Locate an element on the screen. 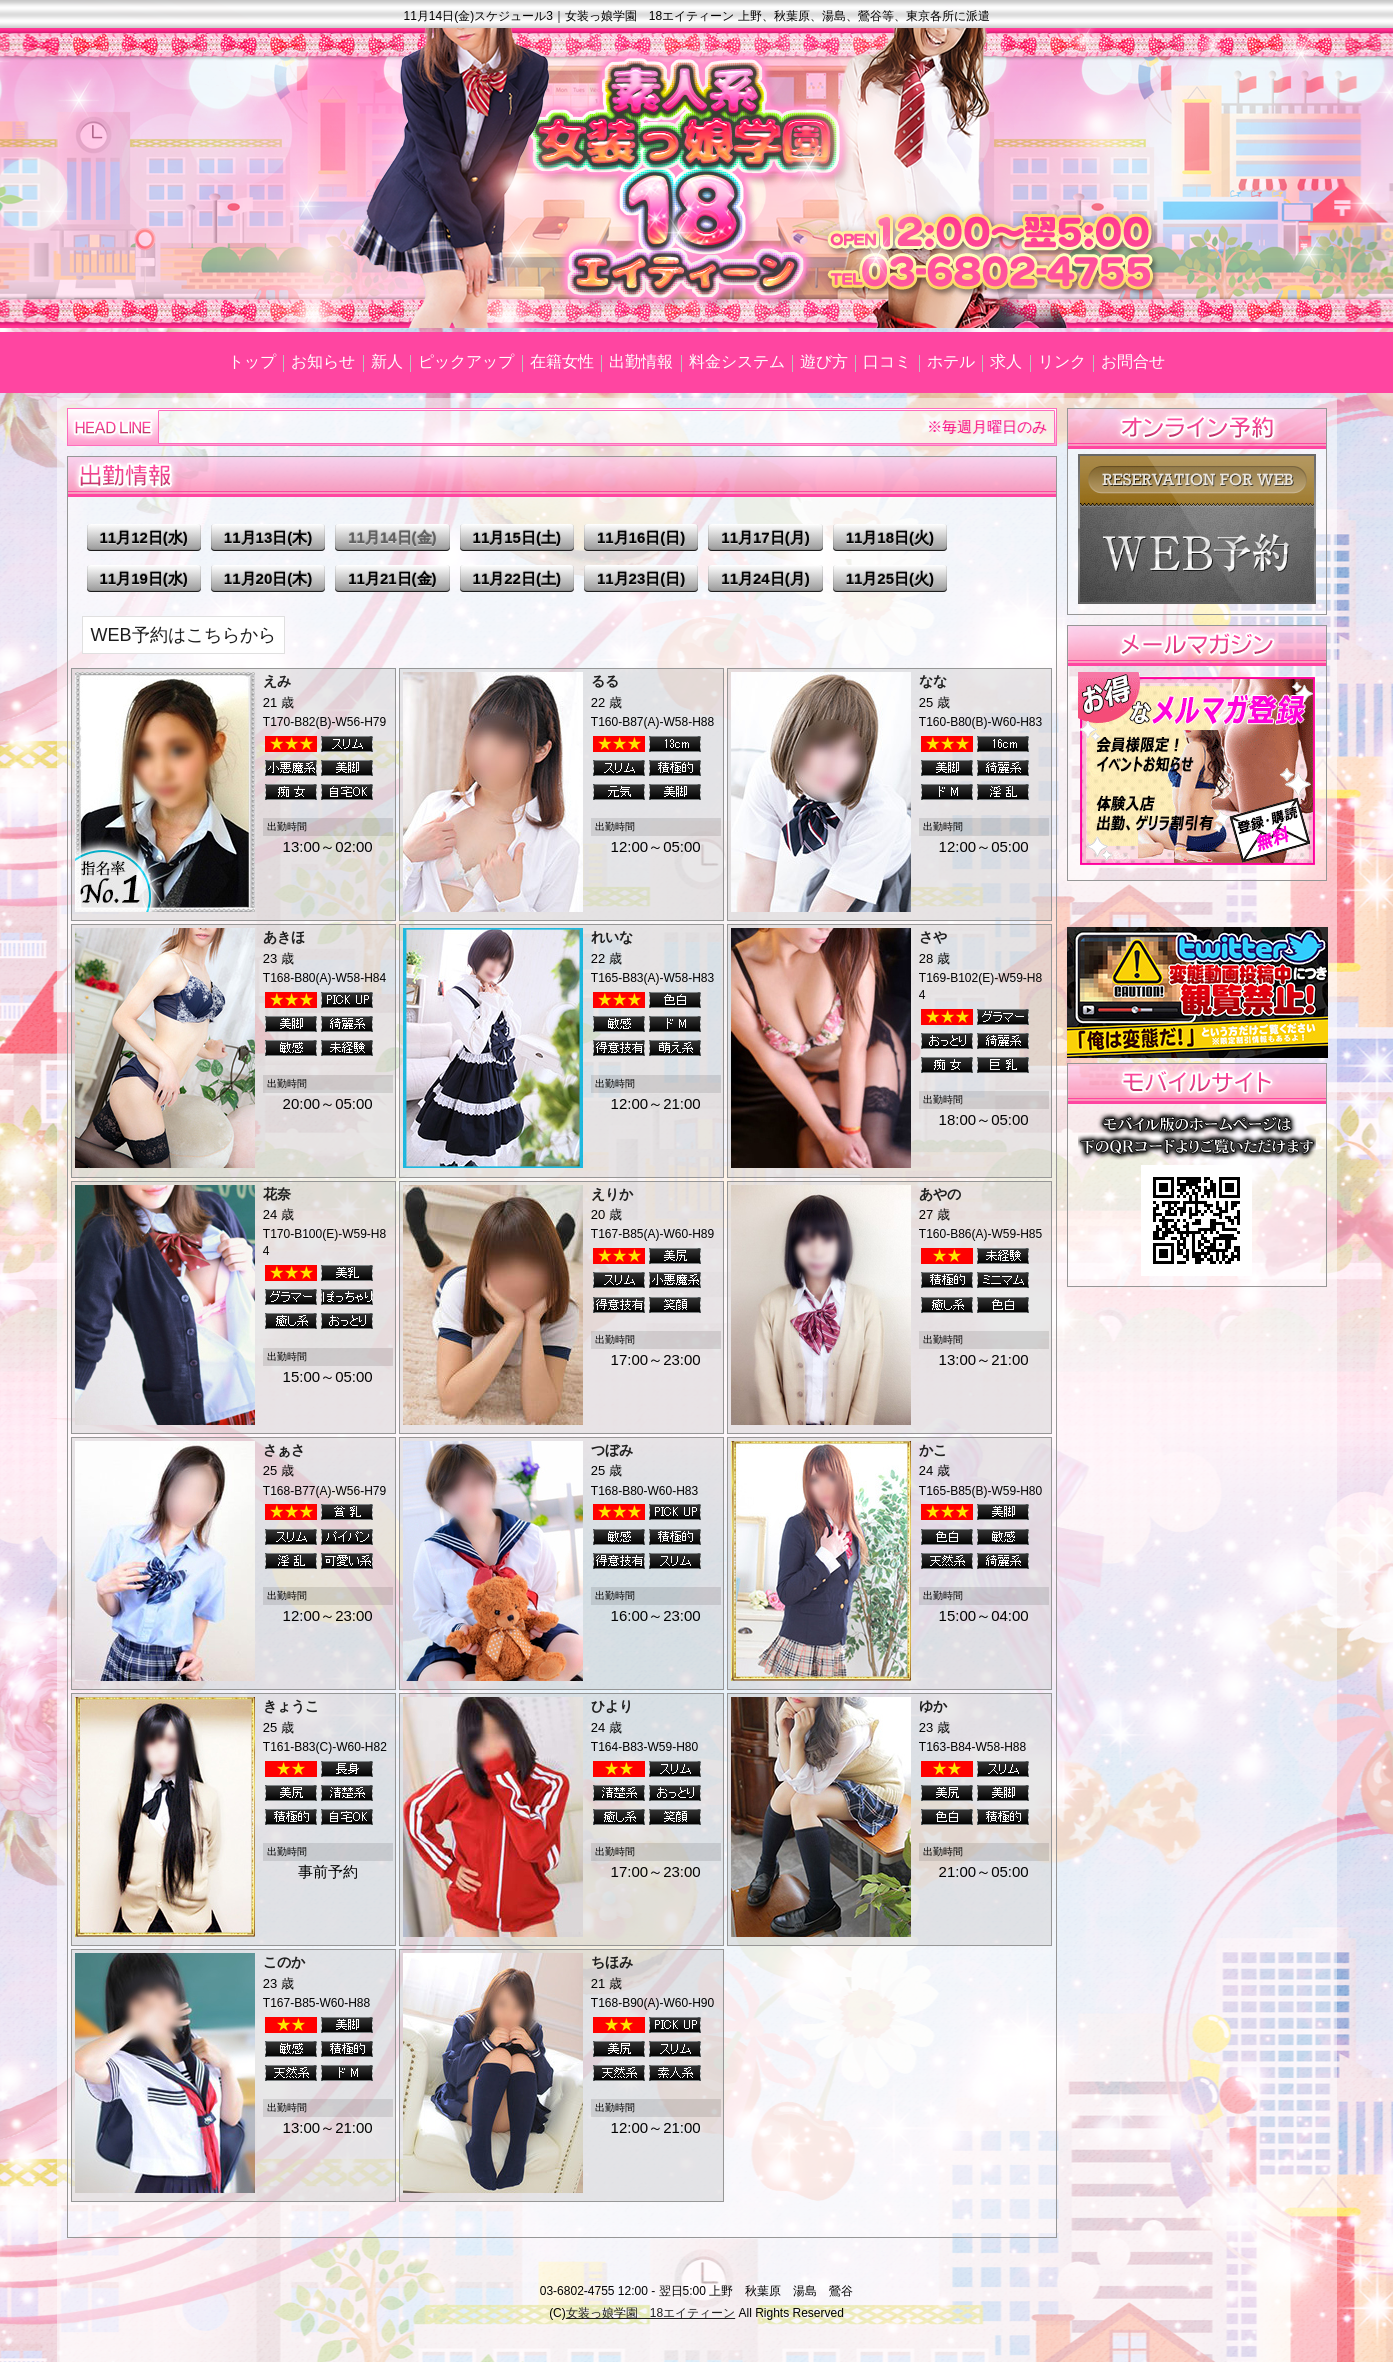 This screenshot has width=1393, height=2362. 11月21日(金) is located at coordinates (392, 578).